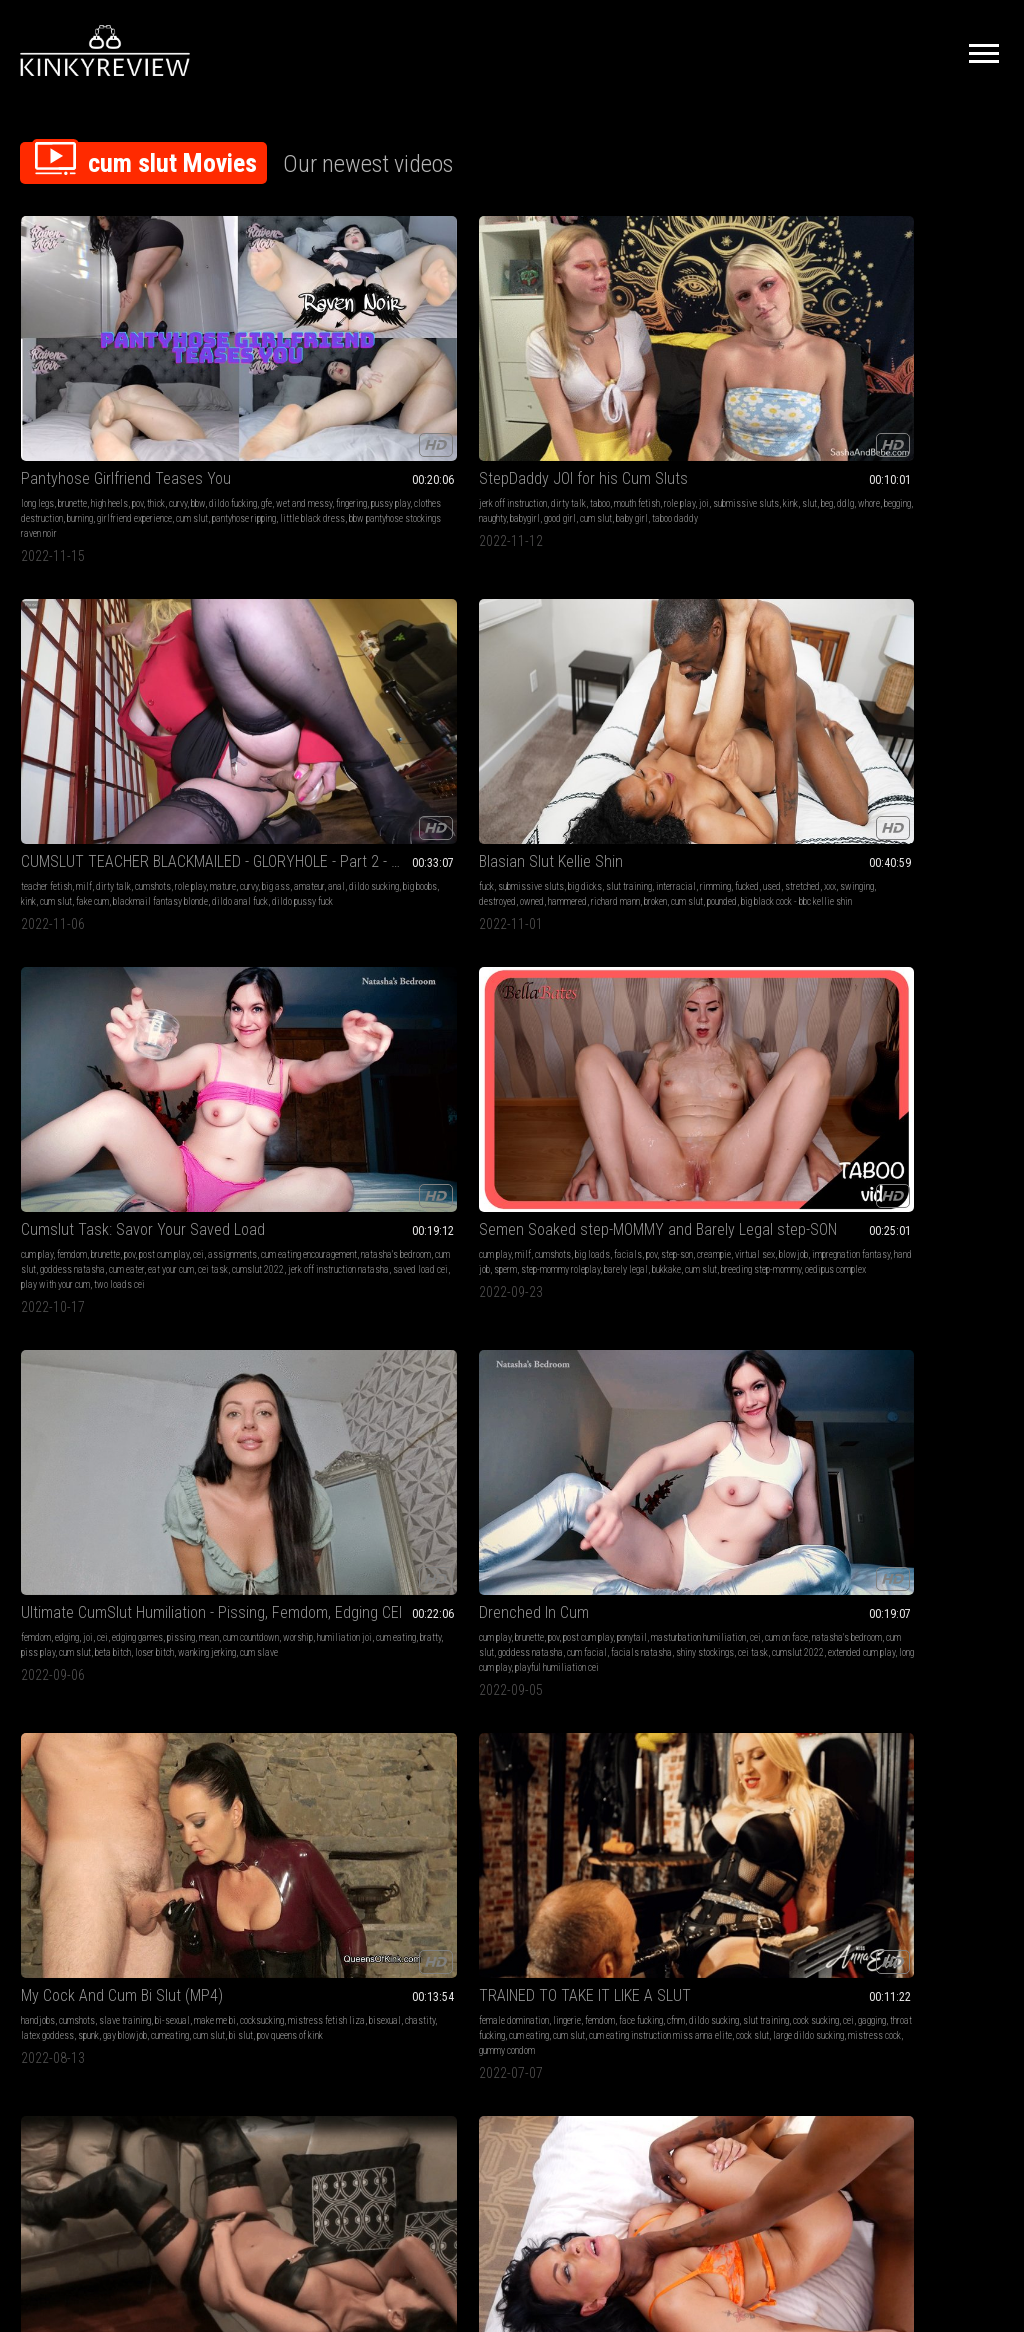  Describe the element at coordinates (501, 717) in the screenshot. I see `playful humiliation cei` at that location.